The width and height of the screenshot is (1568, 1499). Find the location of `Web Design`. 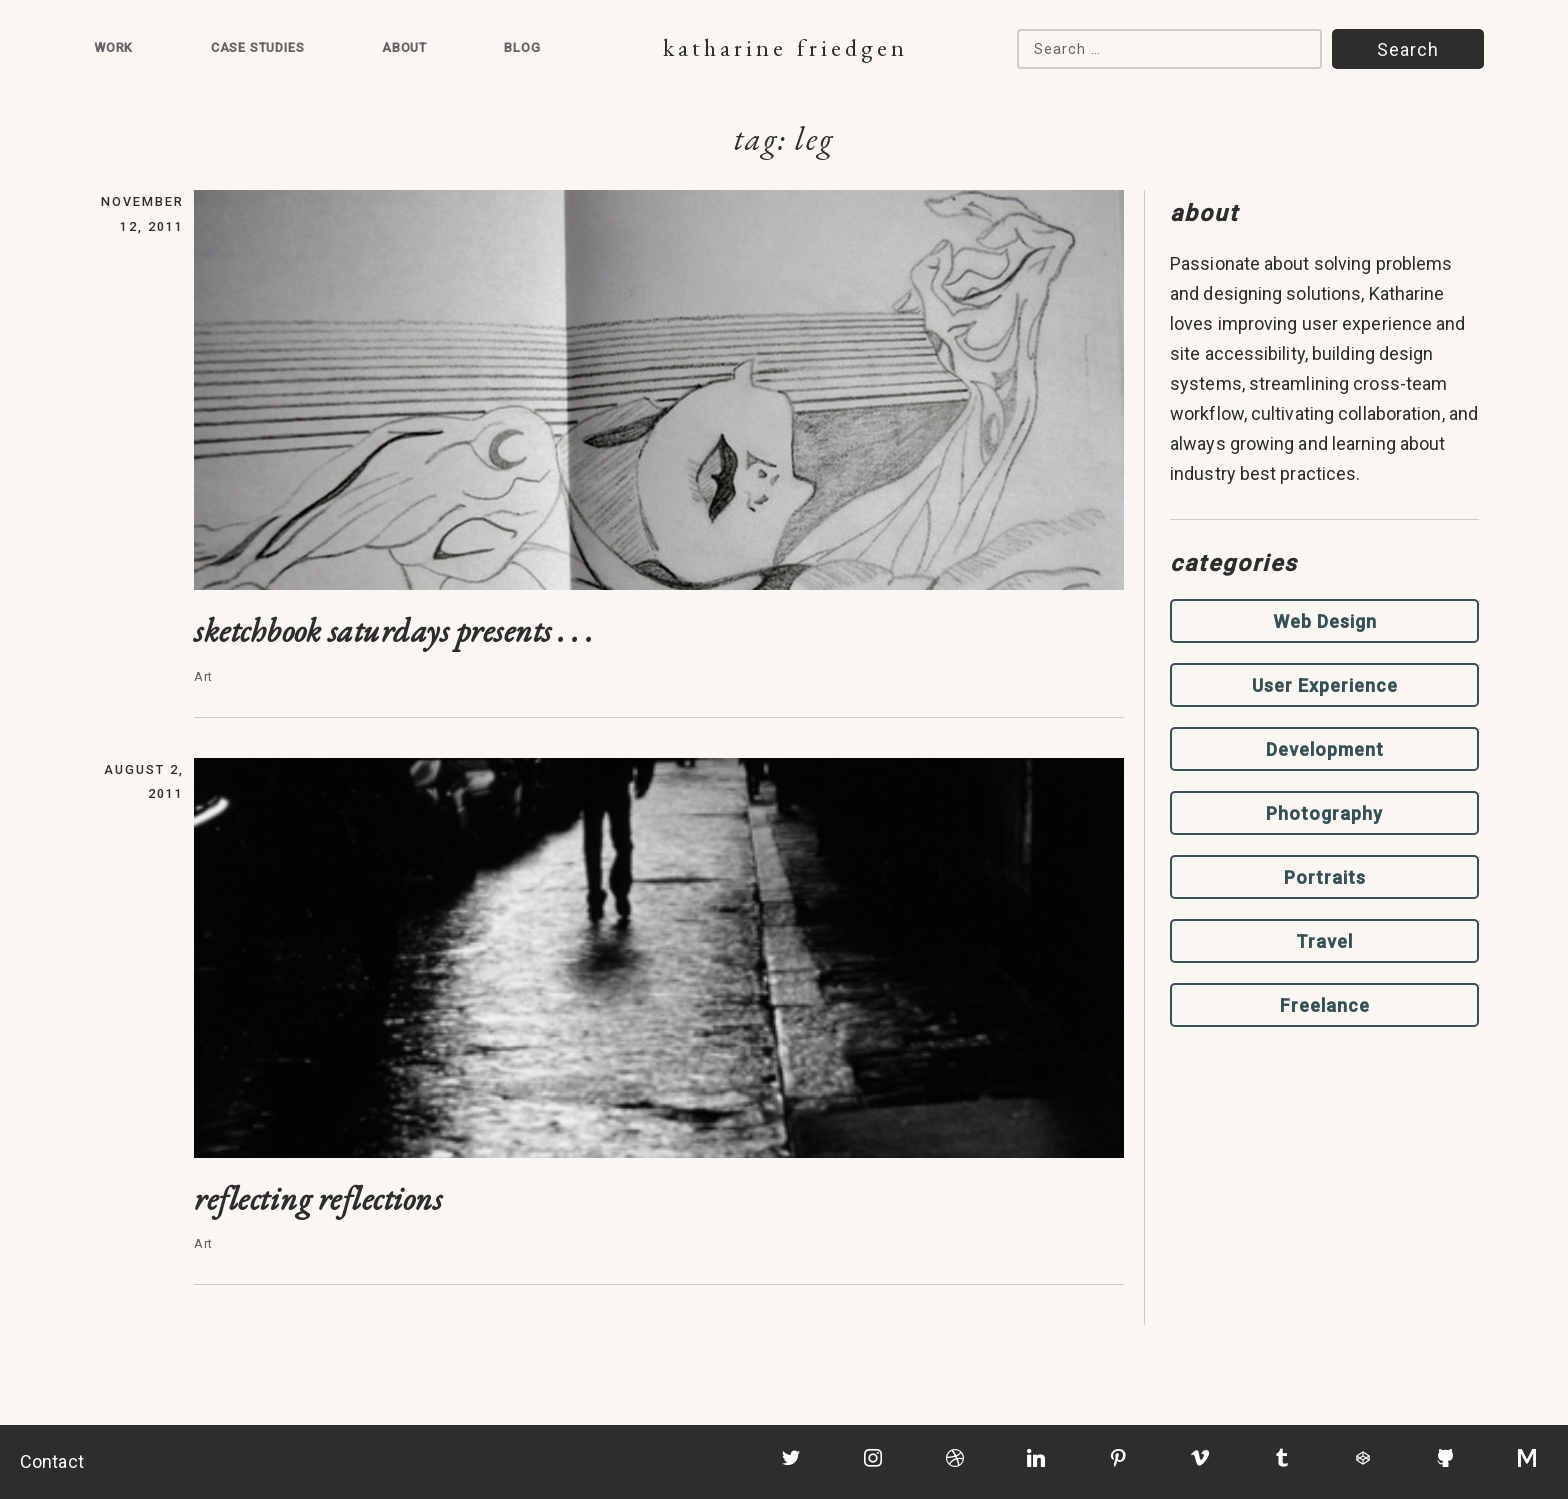

Web Design is located at coordinates (1325, 621).